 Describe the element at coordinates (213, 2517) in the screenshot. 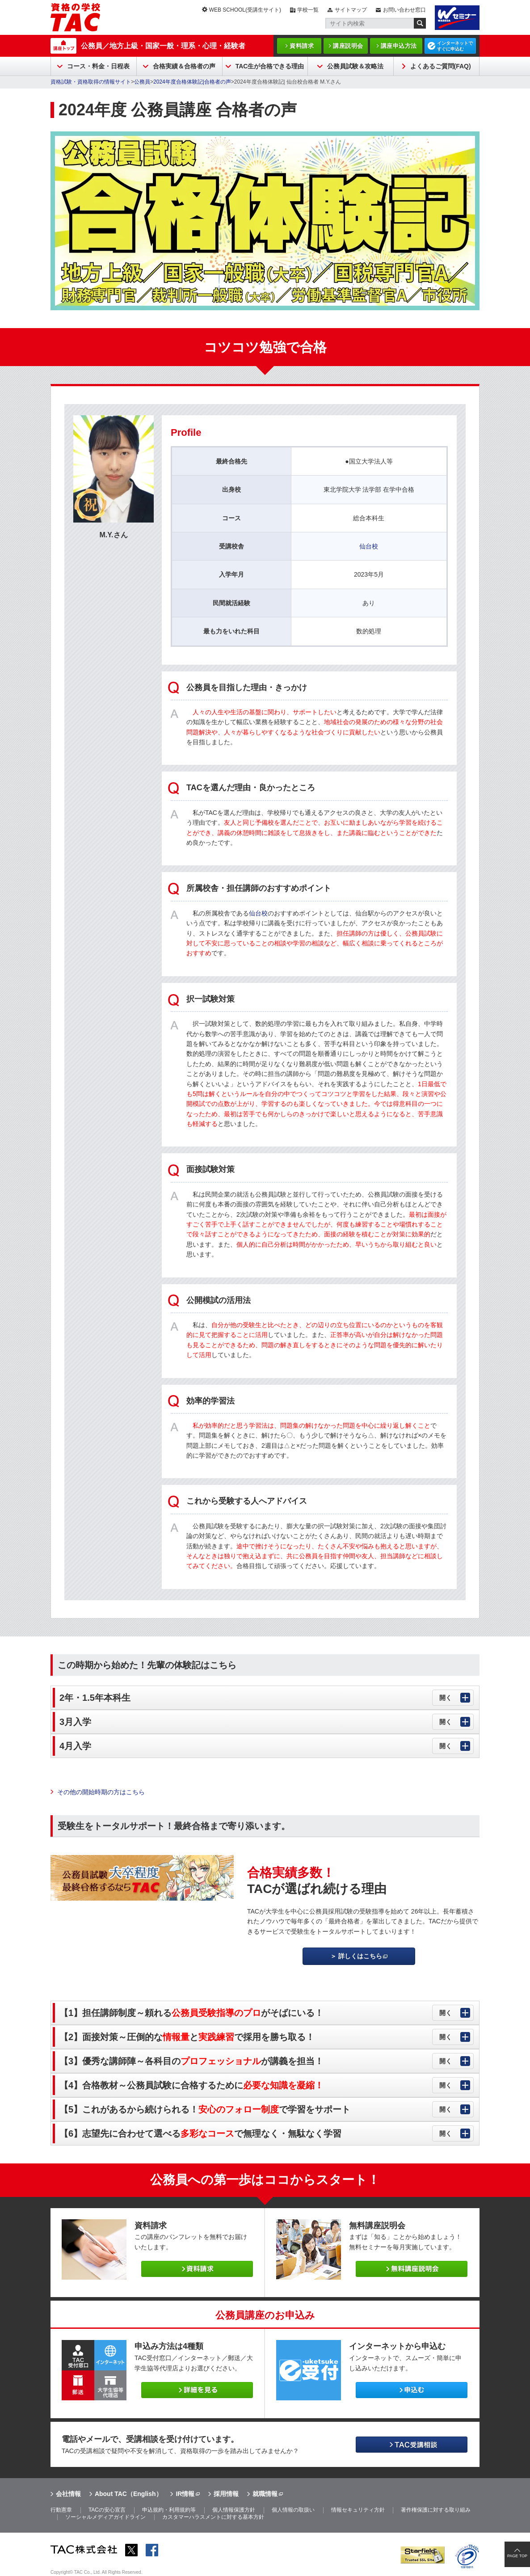

I see `カスタマーハラスメントに対する基本方針` at that location.